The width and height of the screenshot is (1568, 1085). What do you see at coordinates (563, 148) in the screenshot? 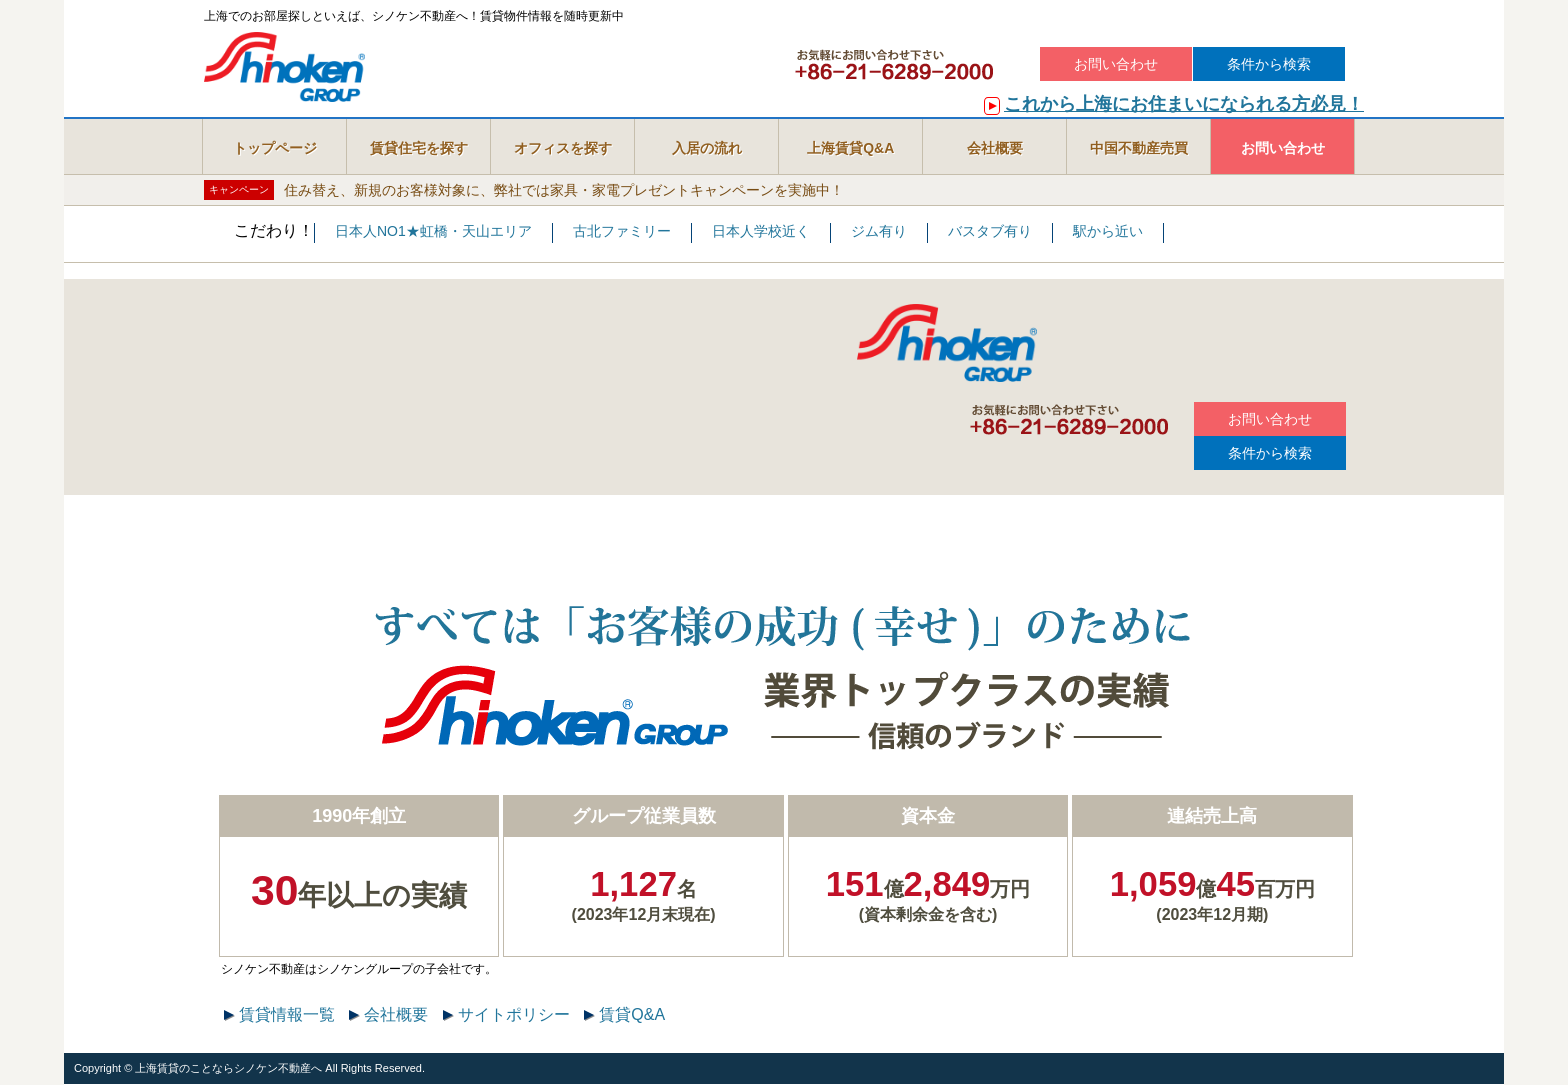
I see `オフィスを探す` at bounding box center [563, 148].